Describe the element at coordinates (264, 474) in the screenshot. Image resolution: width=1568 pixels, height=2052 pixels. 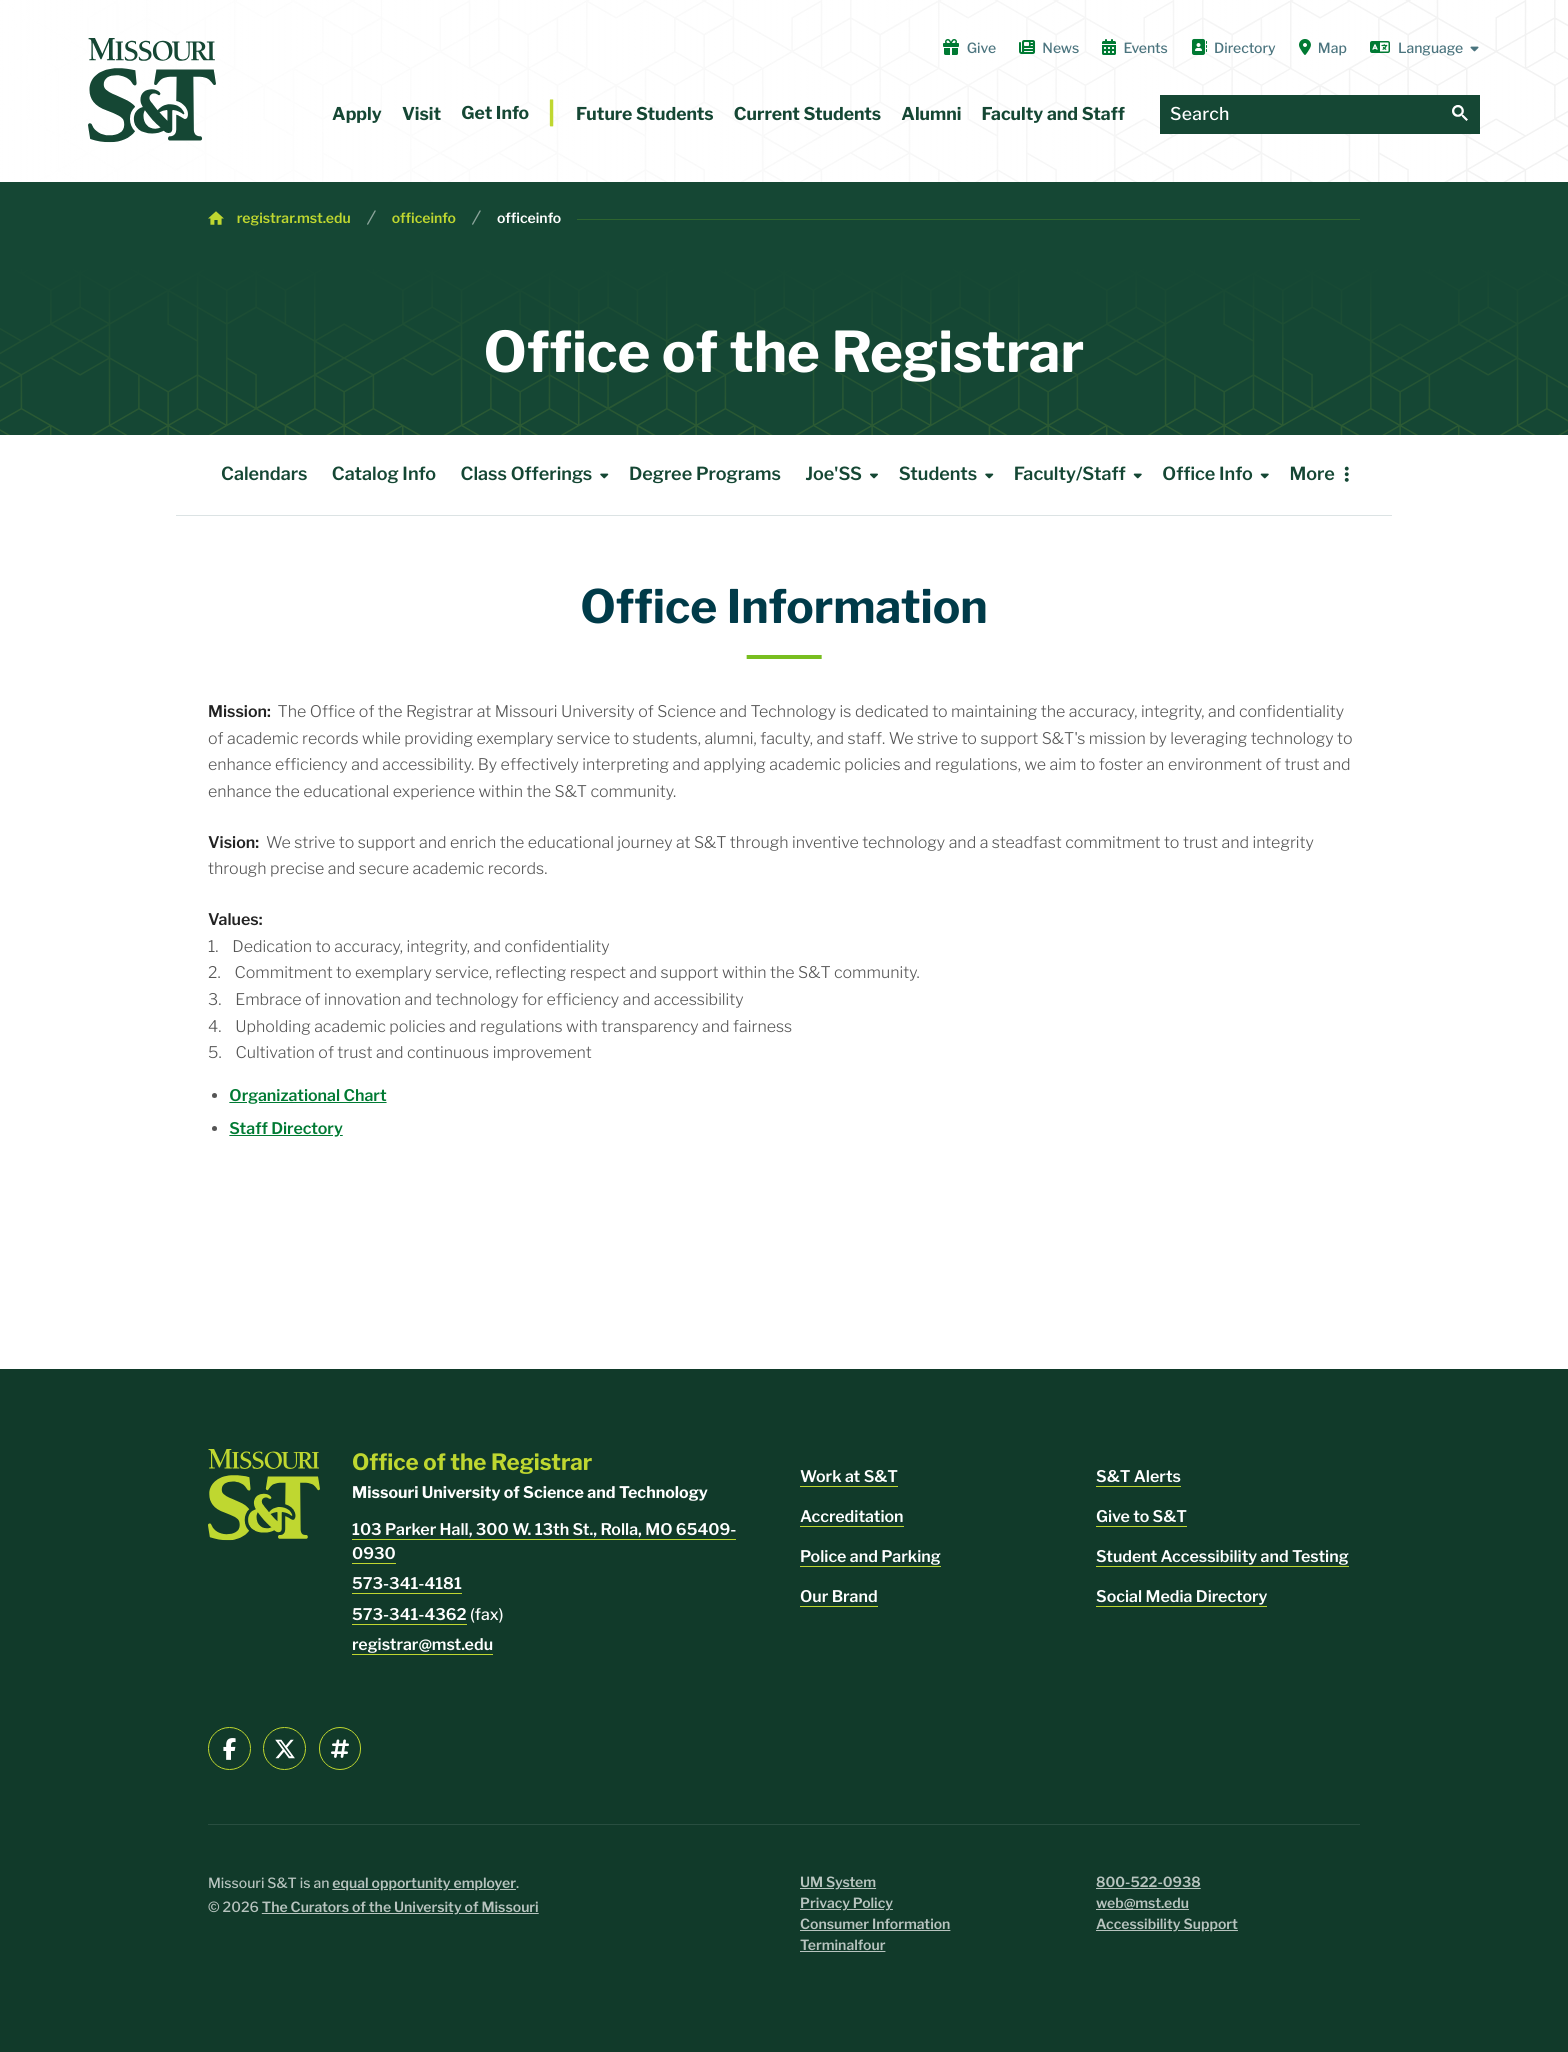
I see `Calendars` at that location.